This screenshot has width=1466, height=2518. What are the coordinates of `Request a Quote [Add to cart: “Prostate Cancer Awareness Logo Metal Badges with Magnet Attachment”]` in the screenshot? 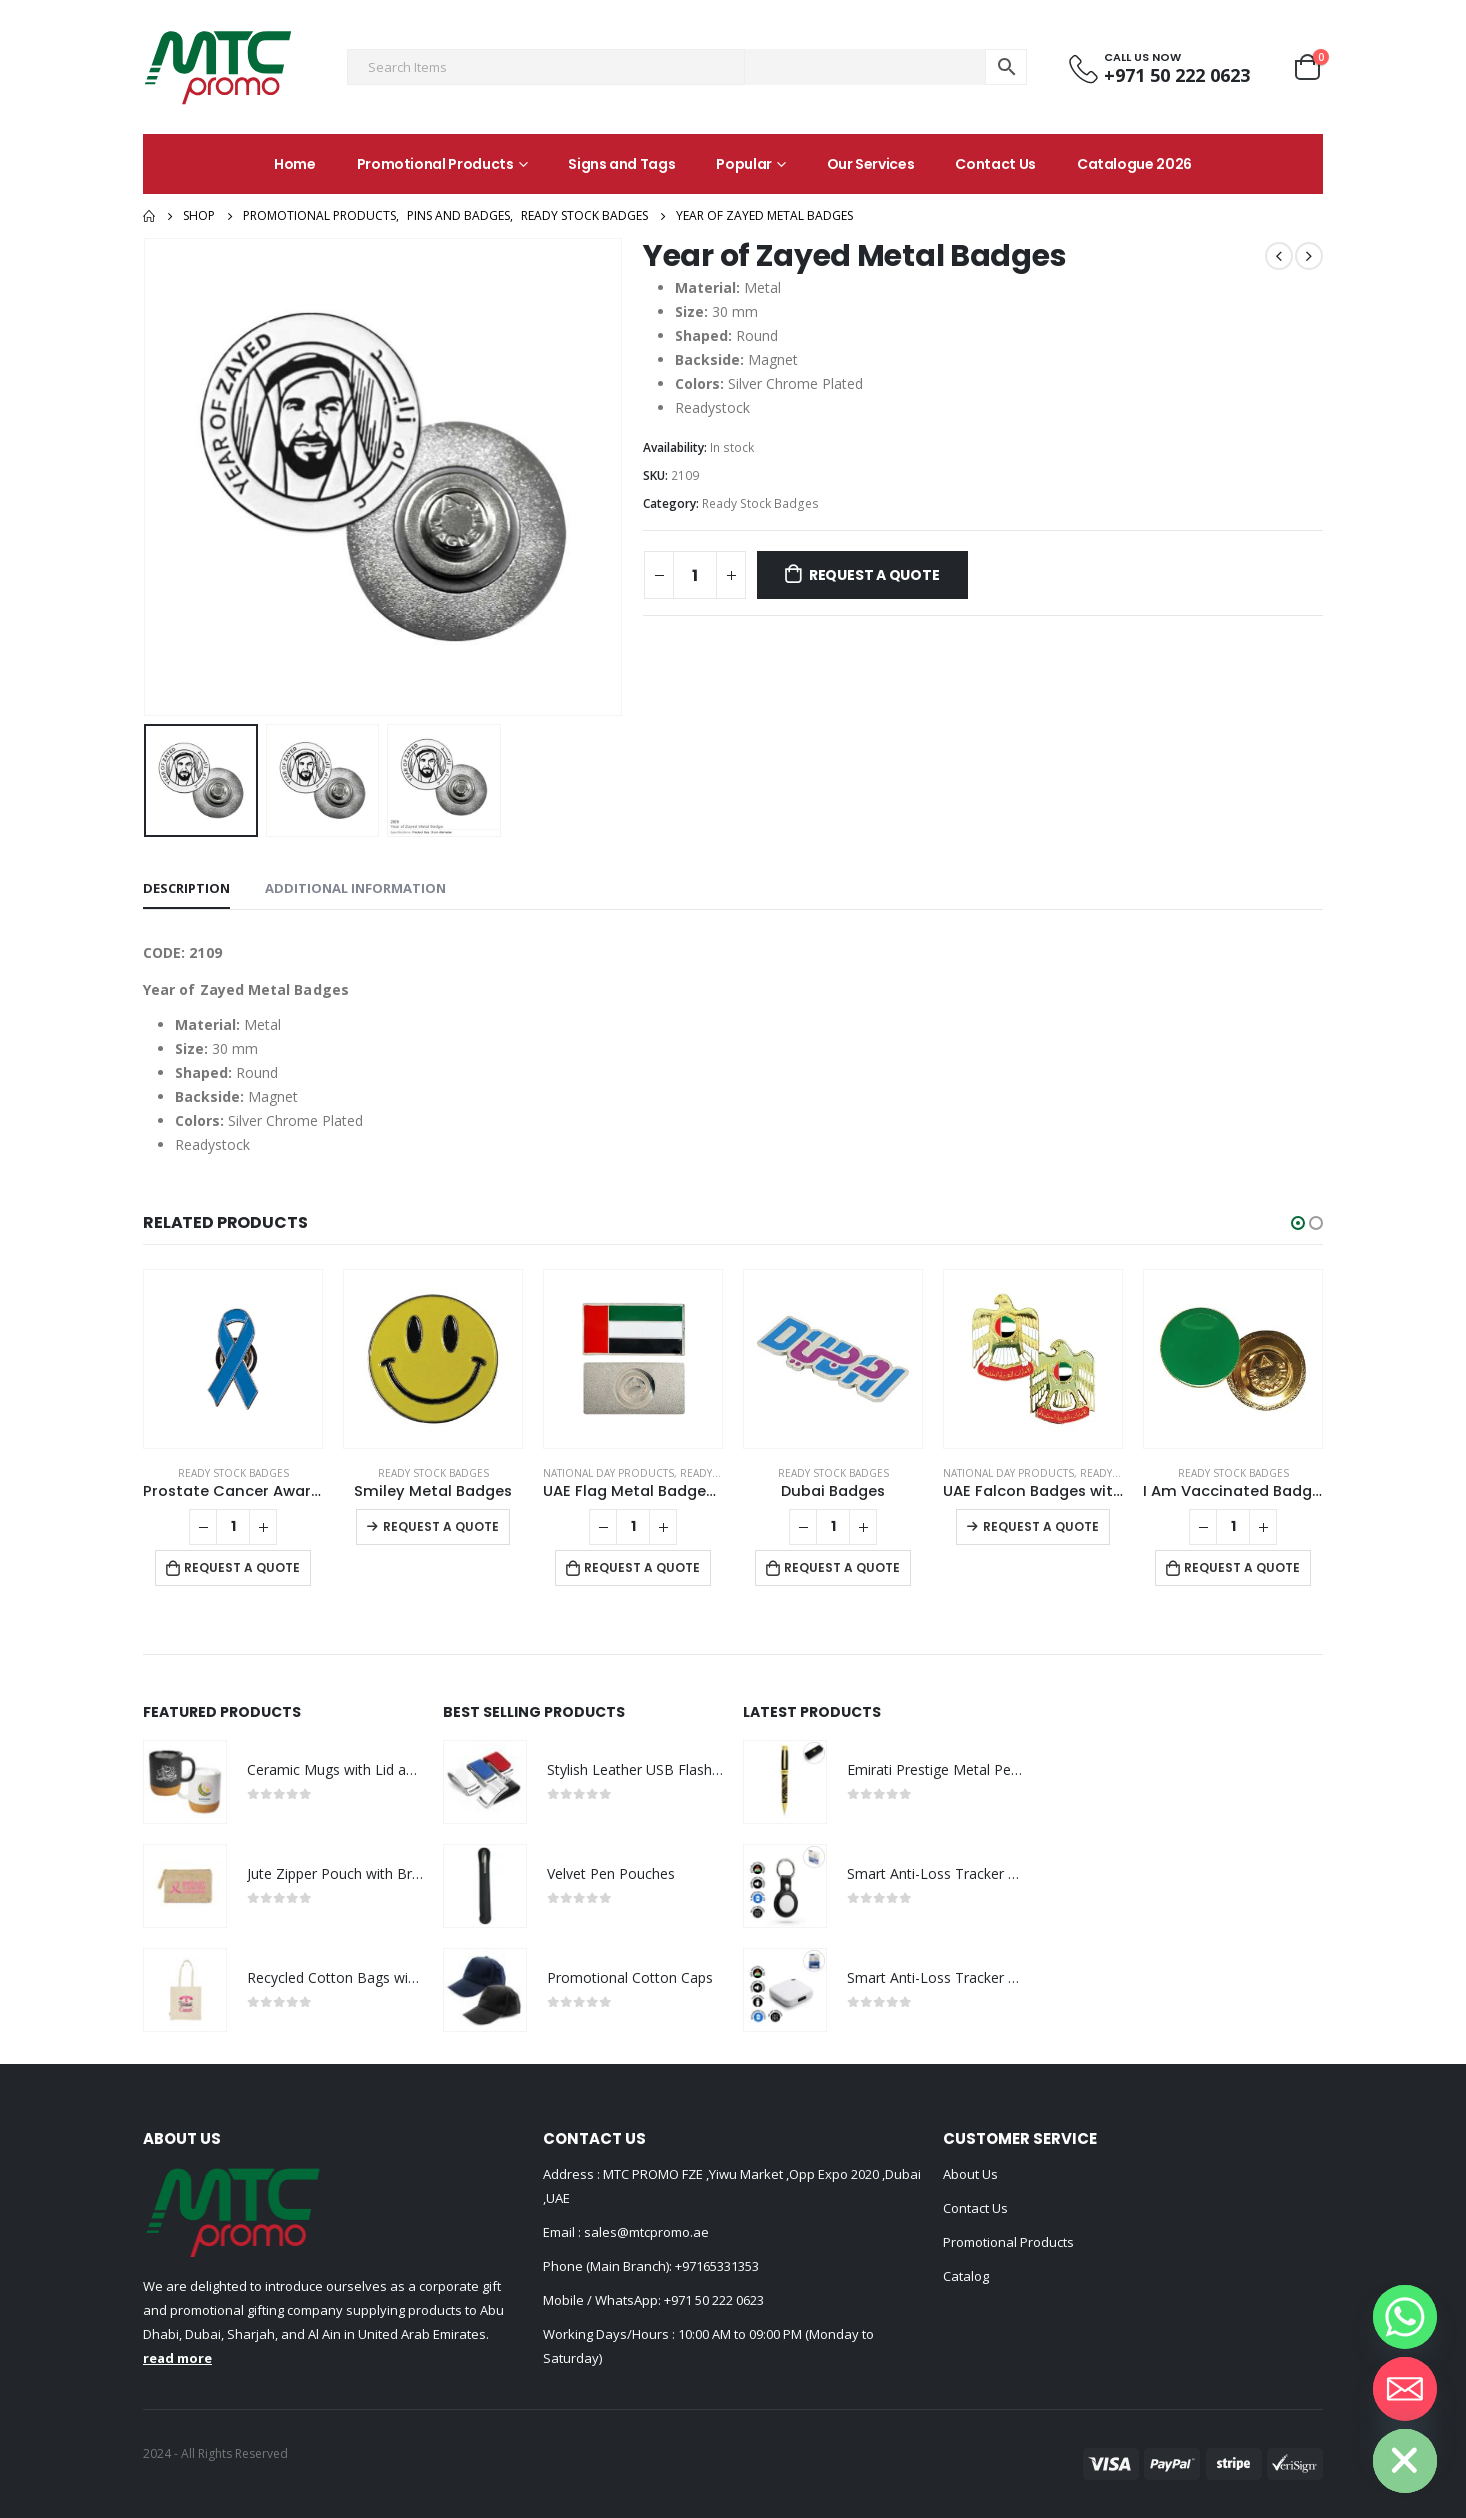 It's located at (242, 1567).